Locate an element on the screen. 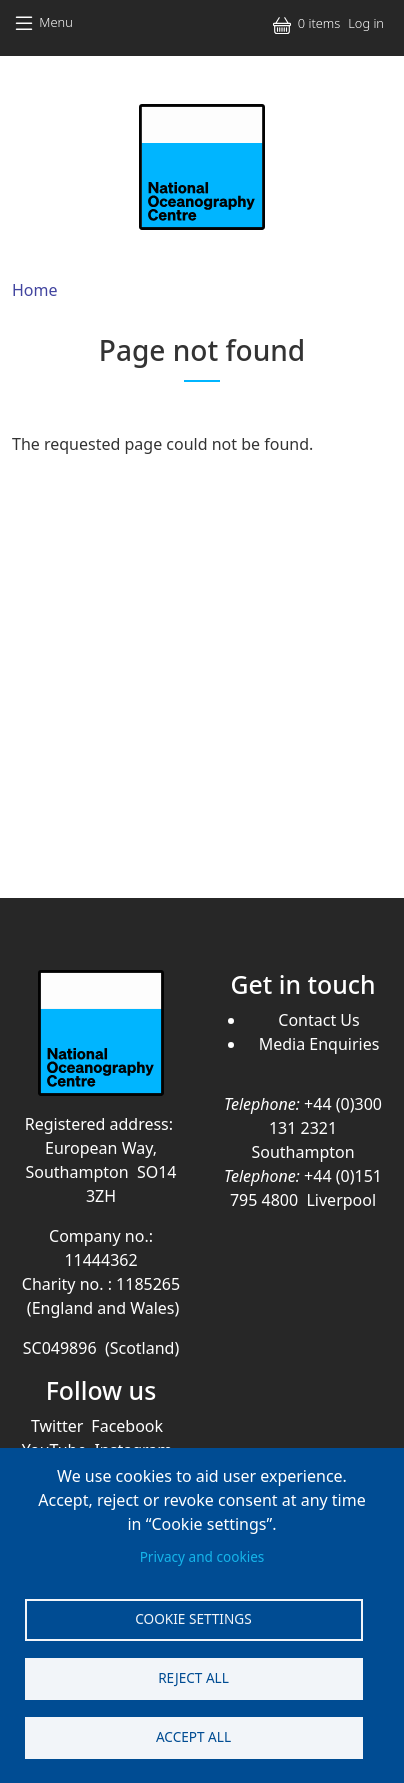 Image resolution: width=404 pixels, height=1783 pixels. Contact Us is located at coordinates (318, 1020).